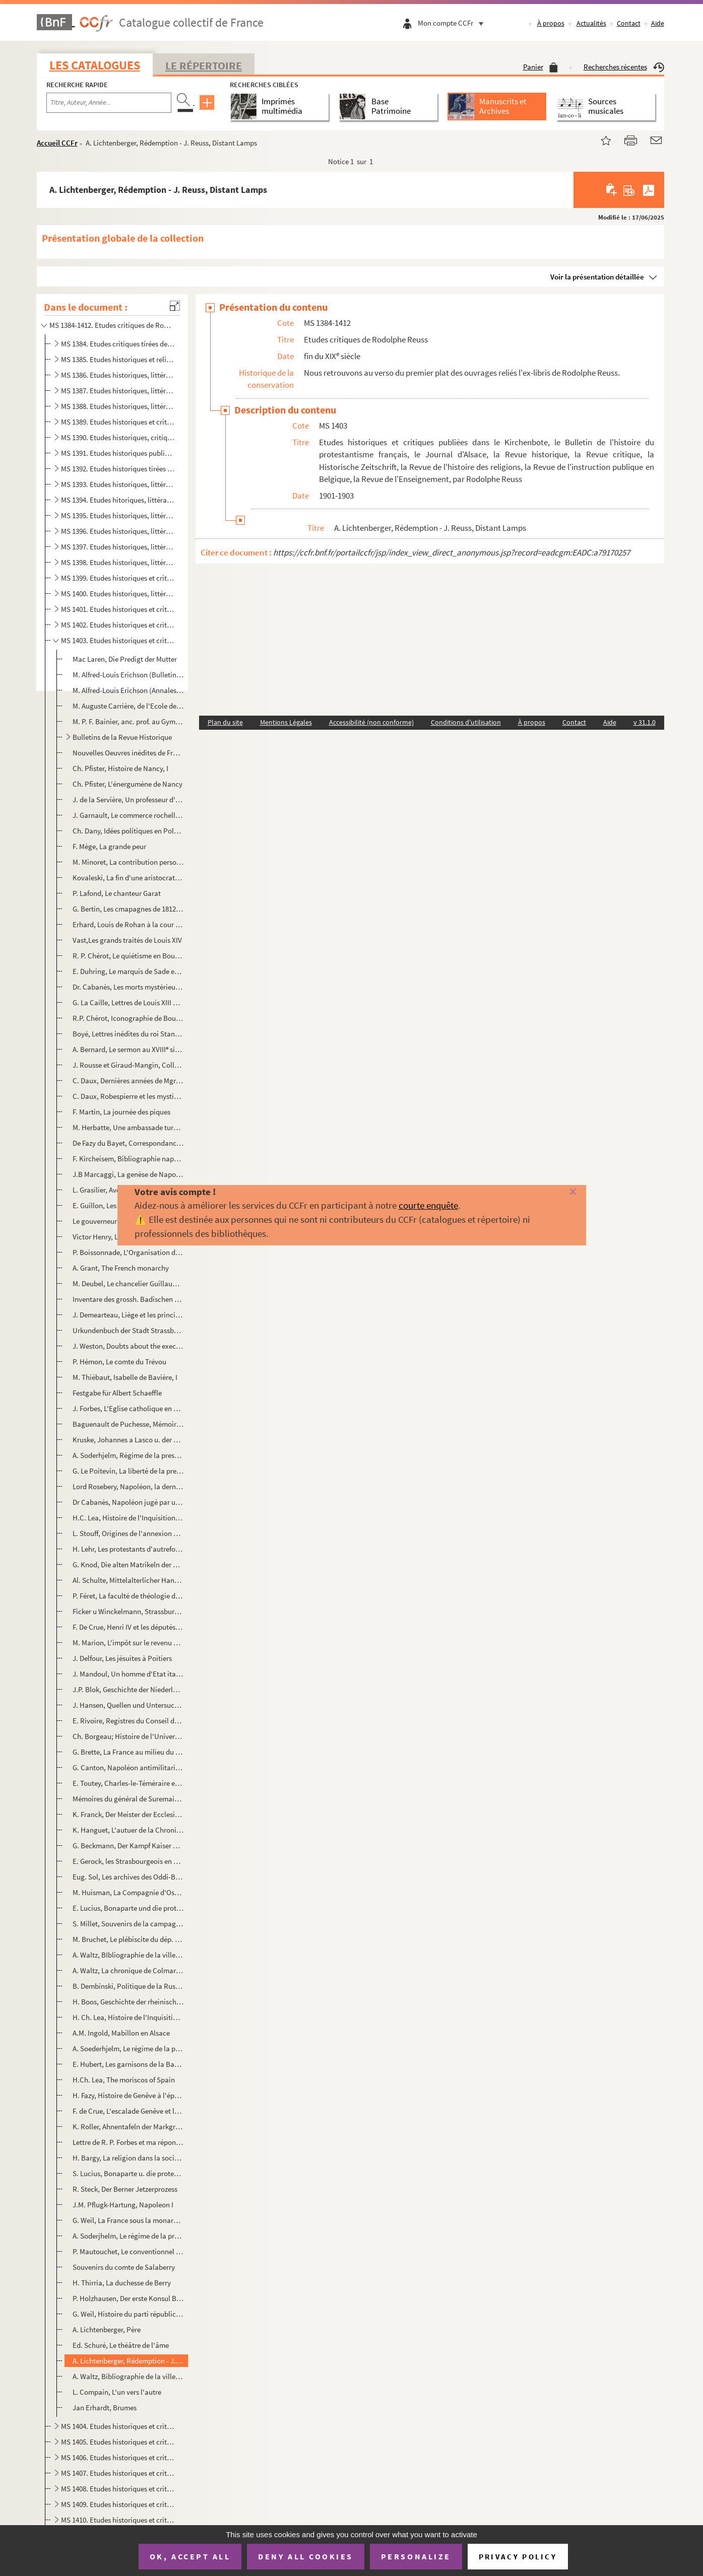  Describe the element at coordinates (128, 752) in the screenshot. I see `Nouvelles Oeuvres inédites de Frandidier` at that location.